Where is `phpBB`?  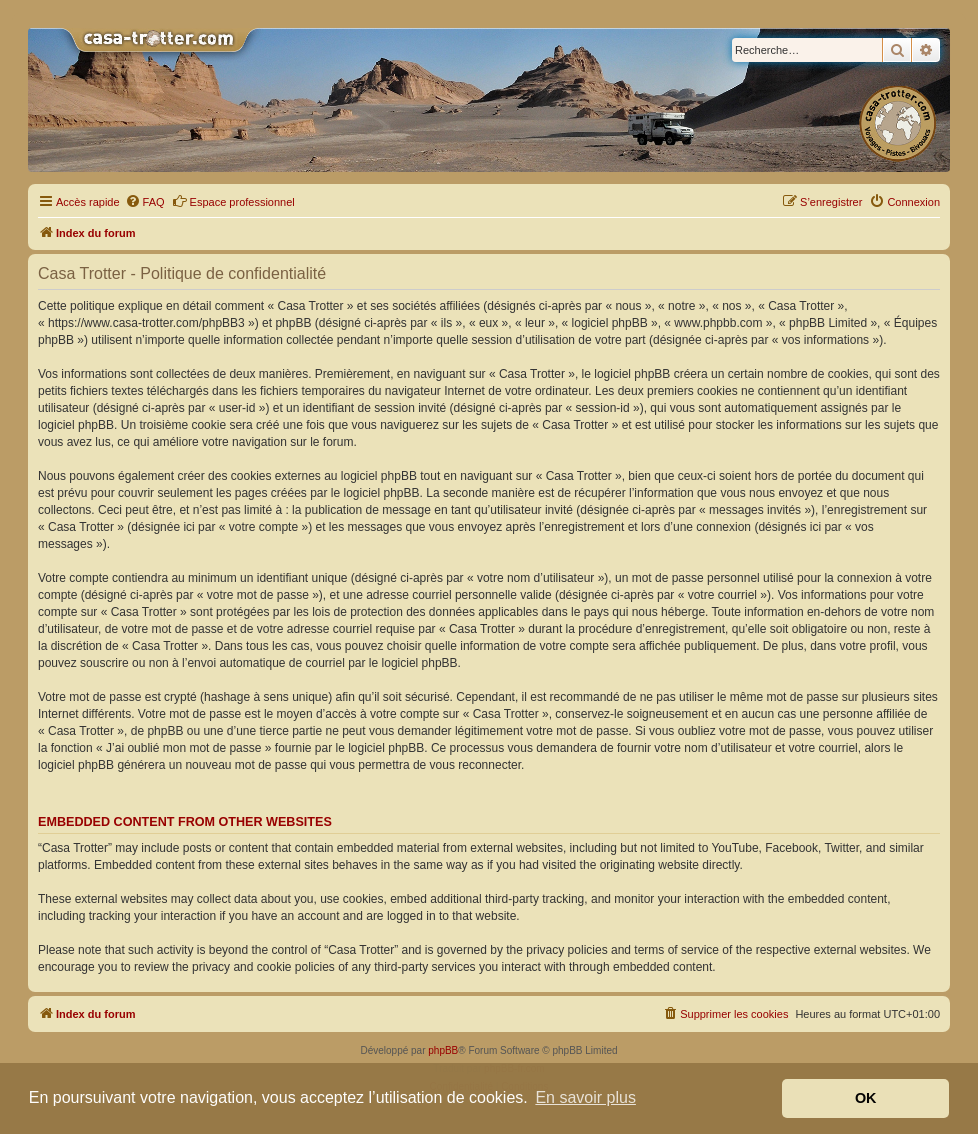
phpBB is located at coordinates (443, 1050).